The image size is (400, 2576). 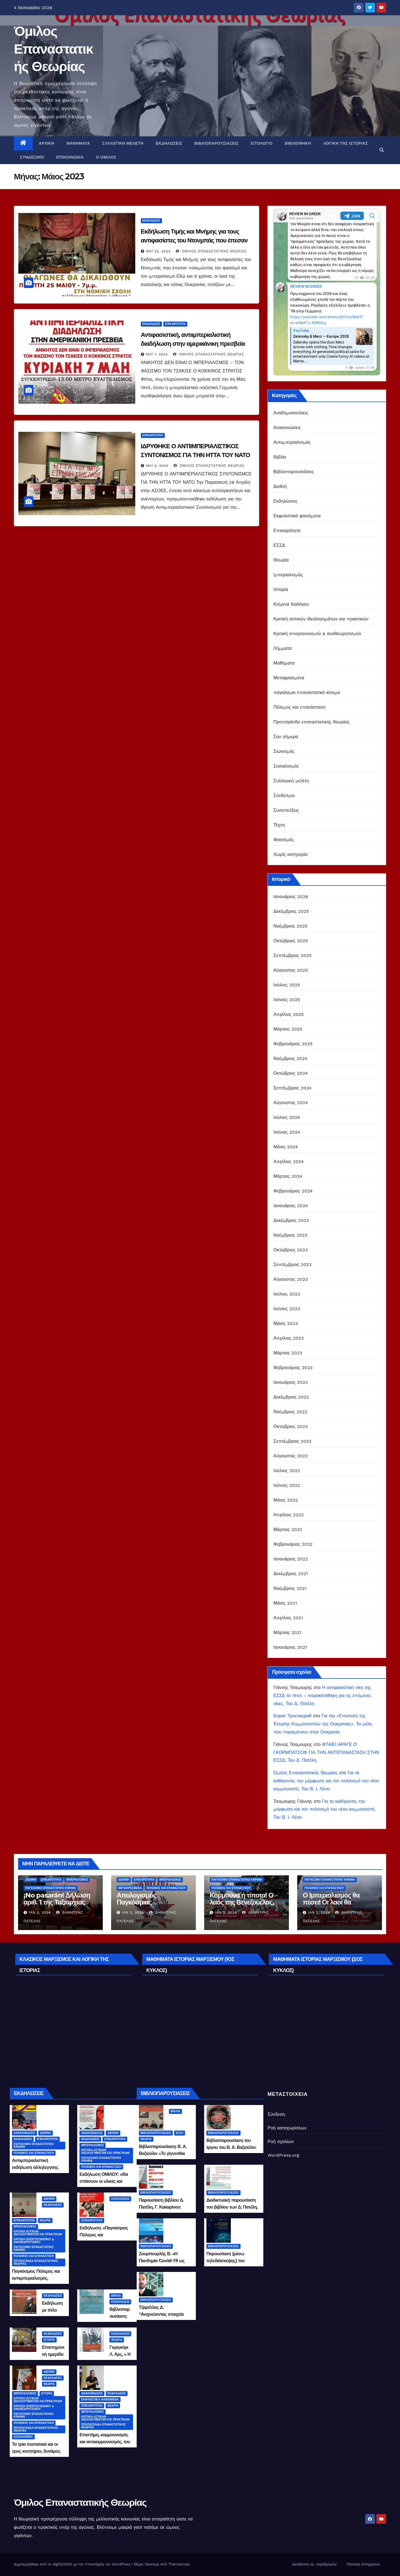 What do you see at coordinates (292, 1264) in the screenshot?
I see `Σεπτέμβριος 2023` at bounding box center [292, 1264].